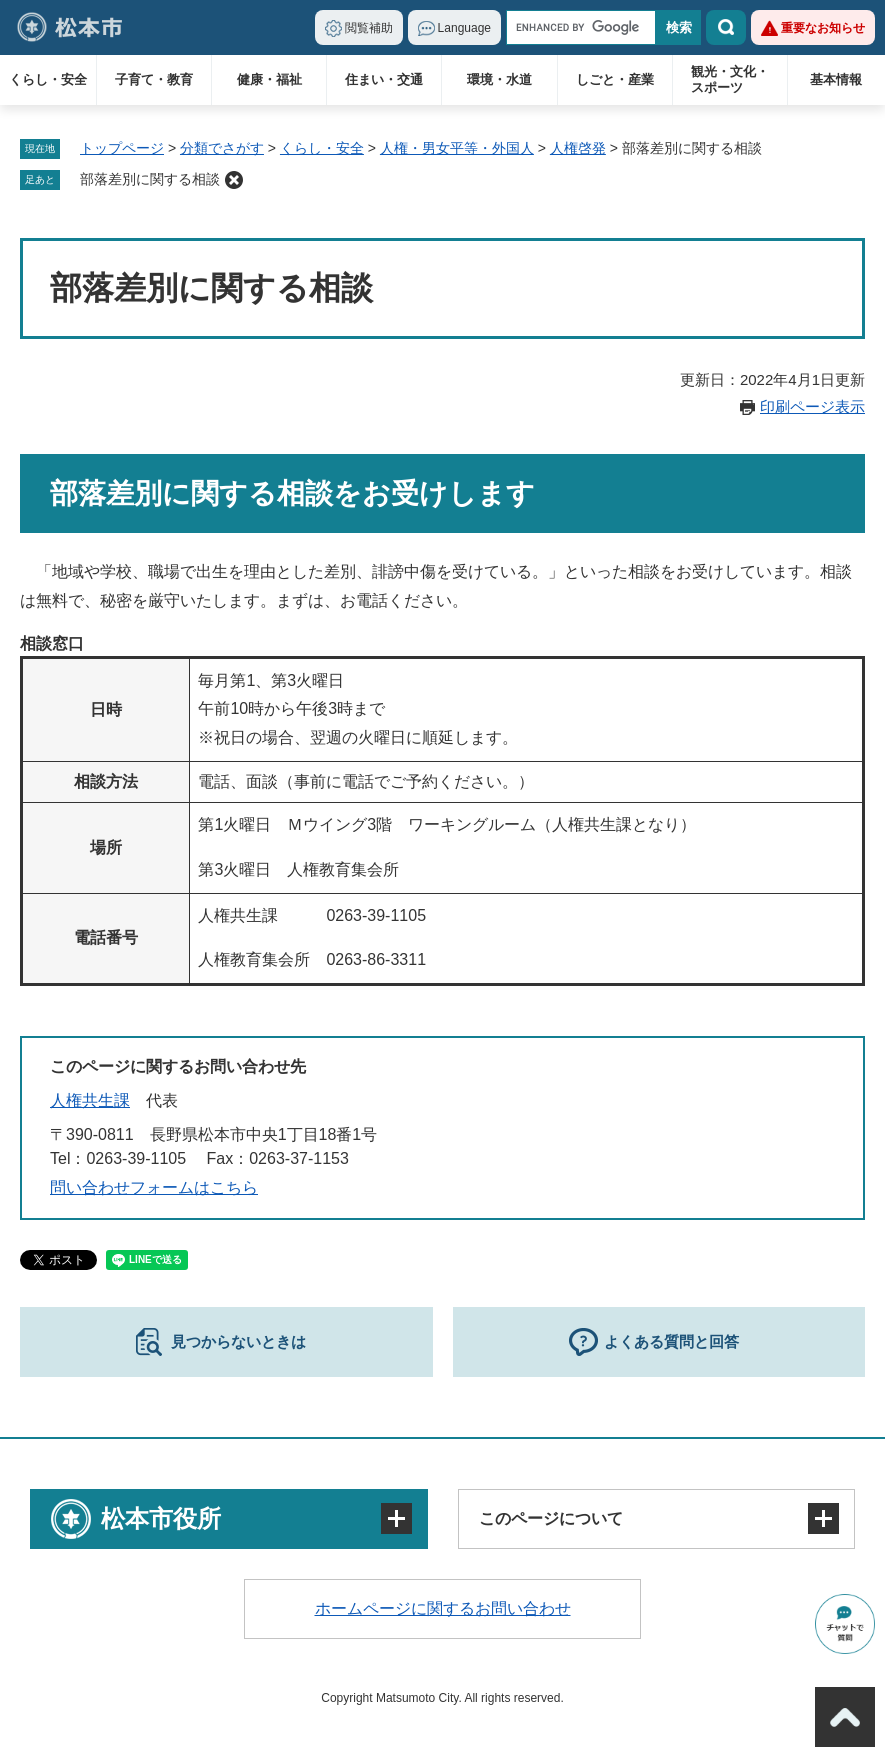 This screenshot has width=885, height=1757. What do you see at coordinates (457, 148) in the screenshot?
I see `人権・男女平等・外国人` at bounding box center [457, 148].